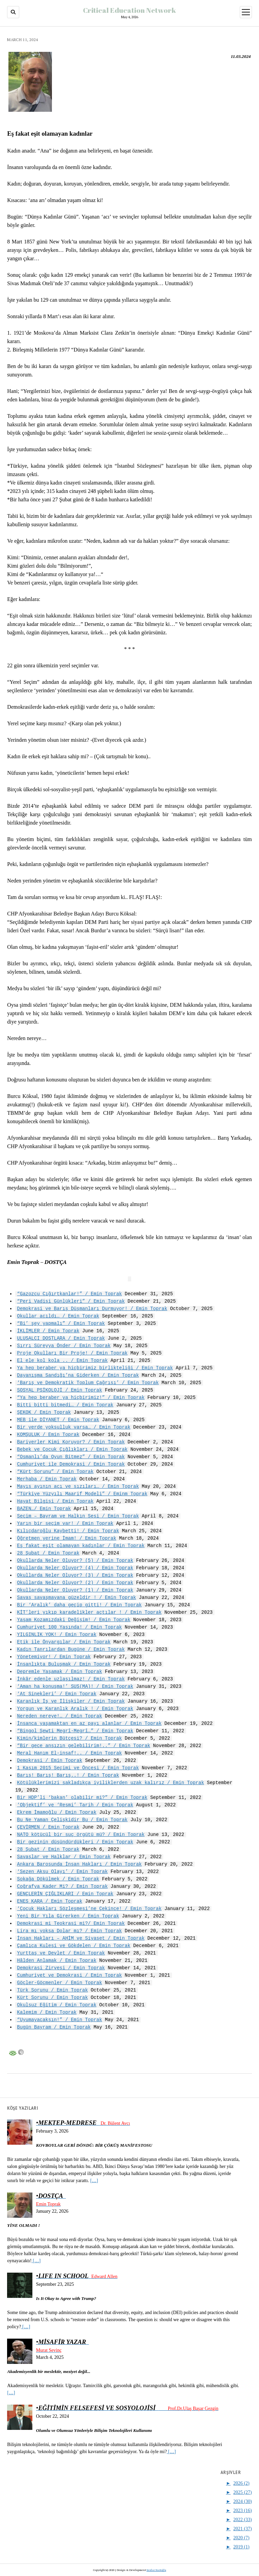  I want to click on Okullar açıldı… / Emin Toprak, so click(58, 1316).